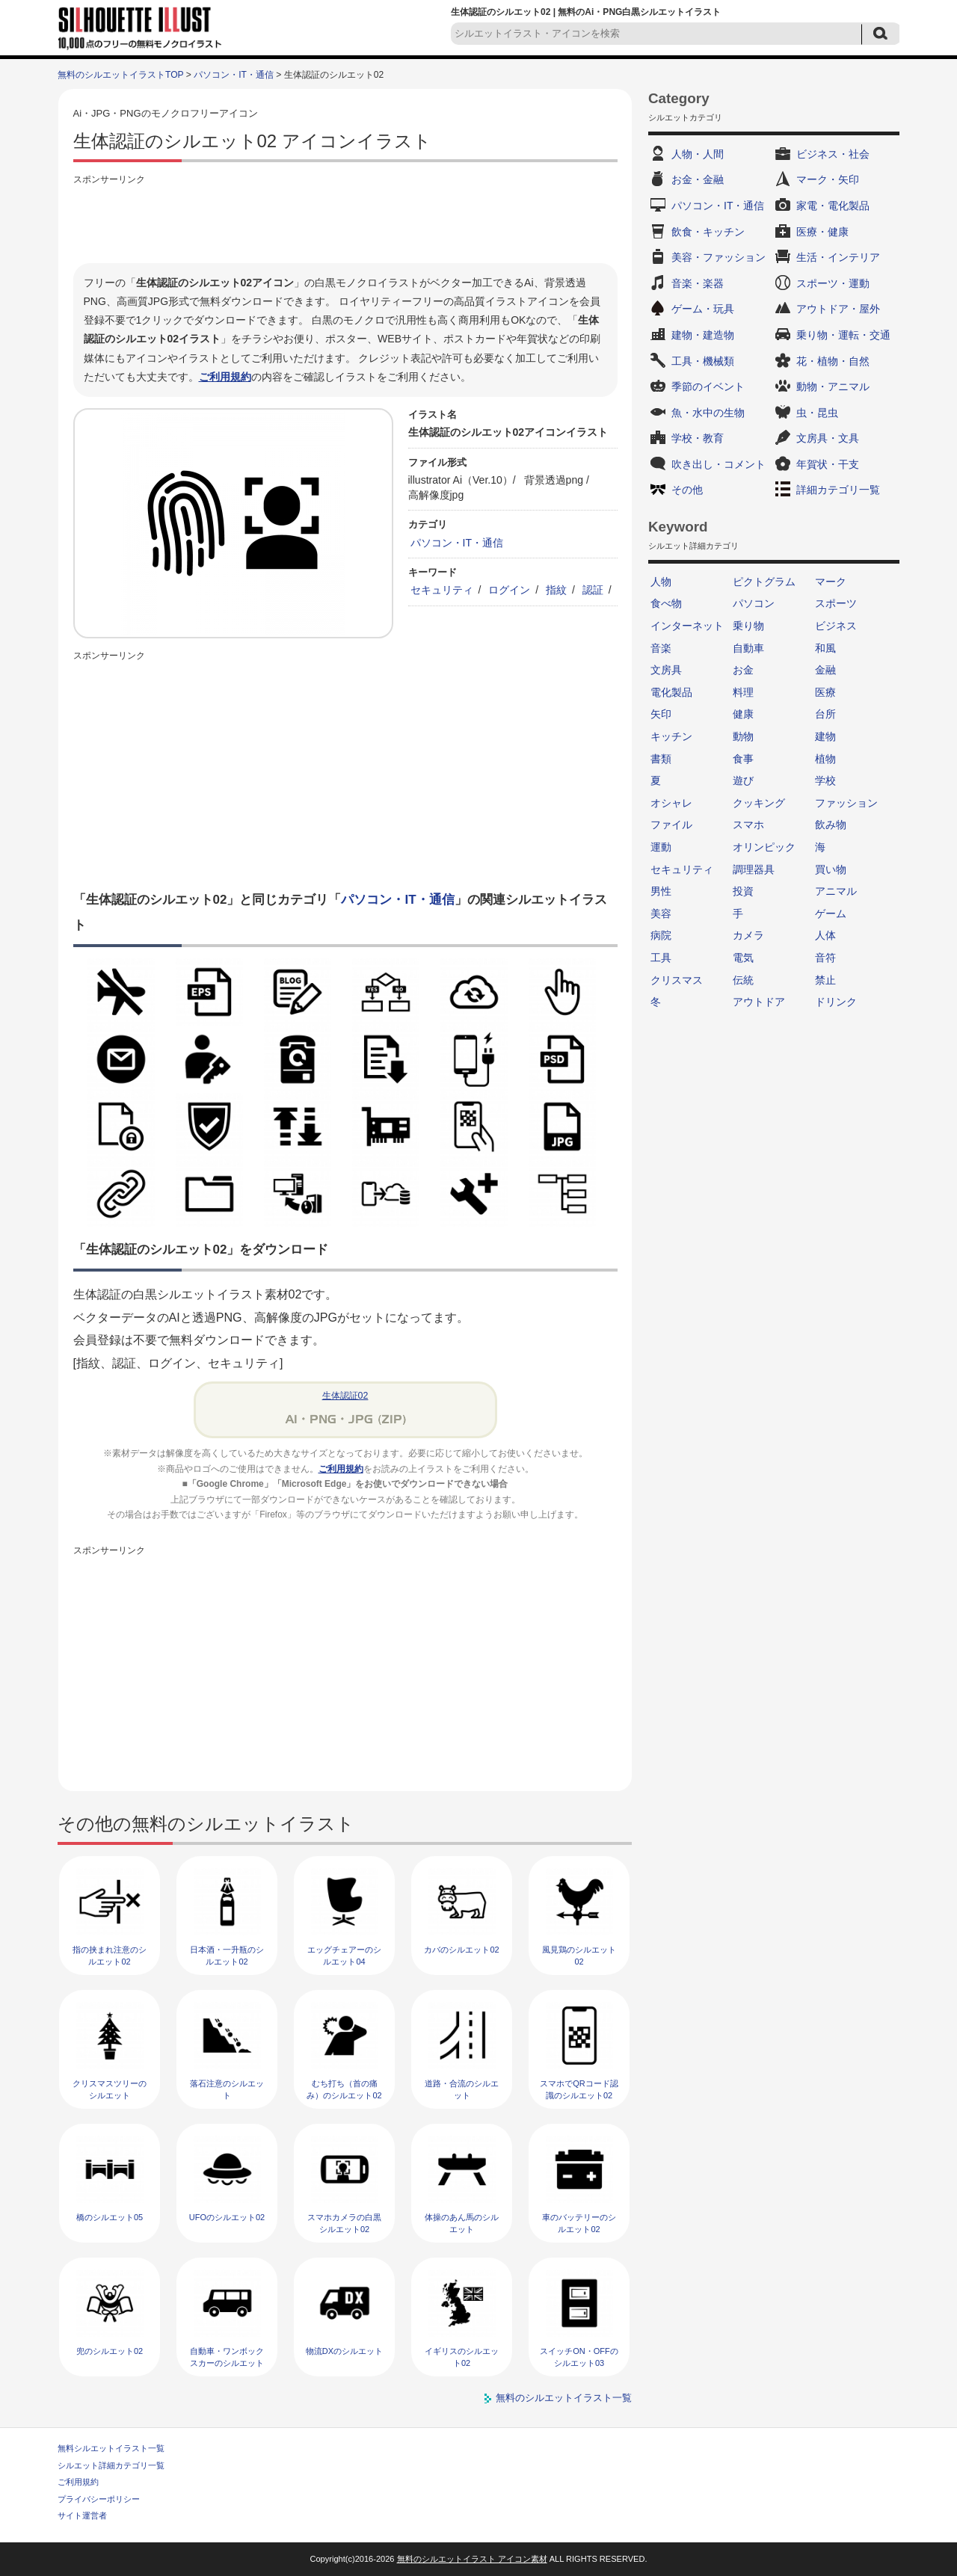 This screenshot has height=2576, width=957. What do you see at coordinates (748, 825) in the screenshot?
I see `スマホ` at bounding box center [748, 825].